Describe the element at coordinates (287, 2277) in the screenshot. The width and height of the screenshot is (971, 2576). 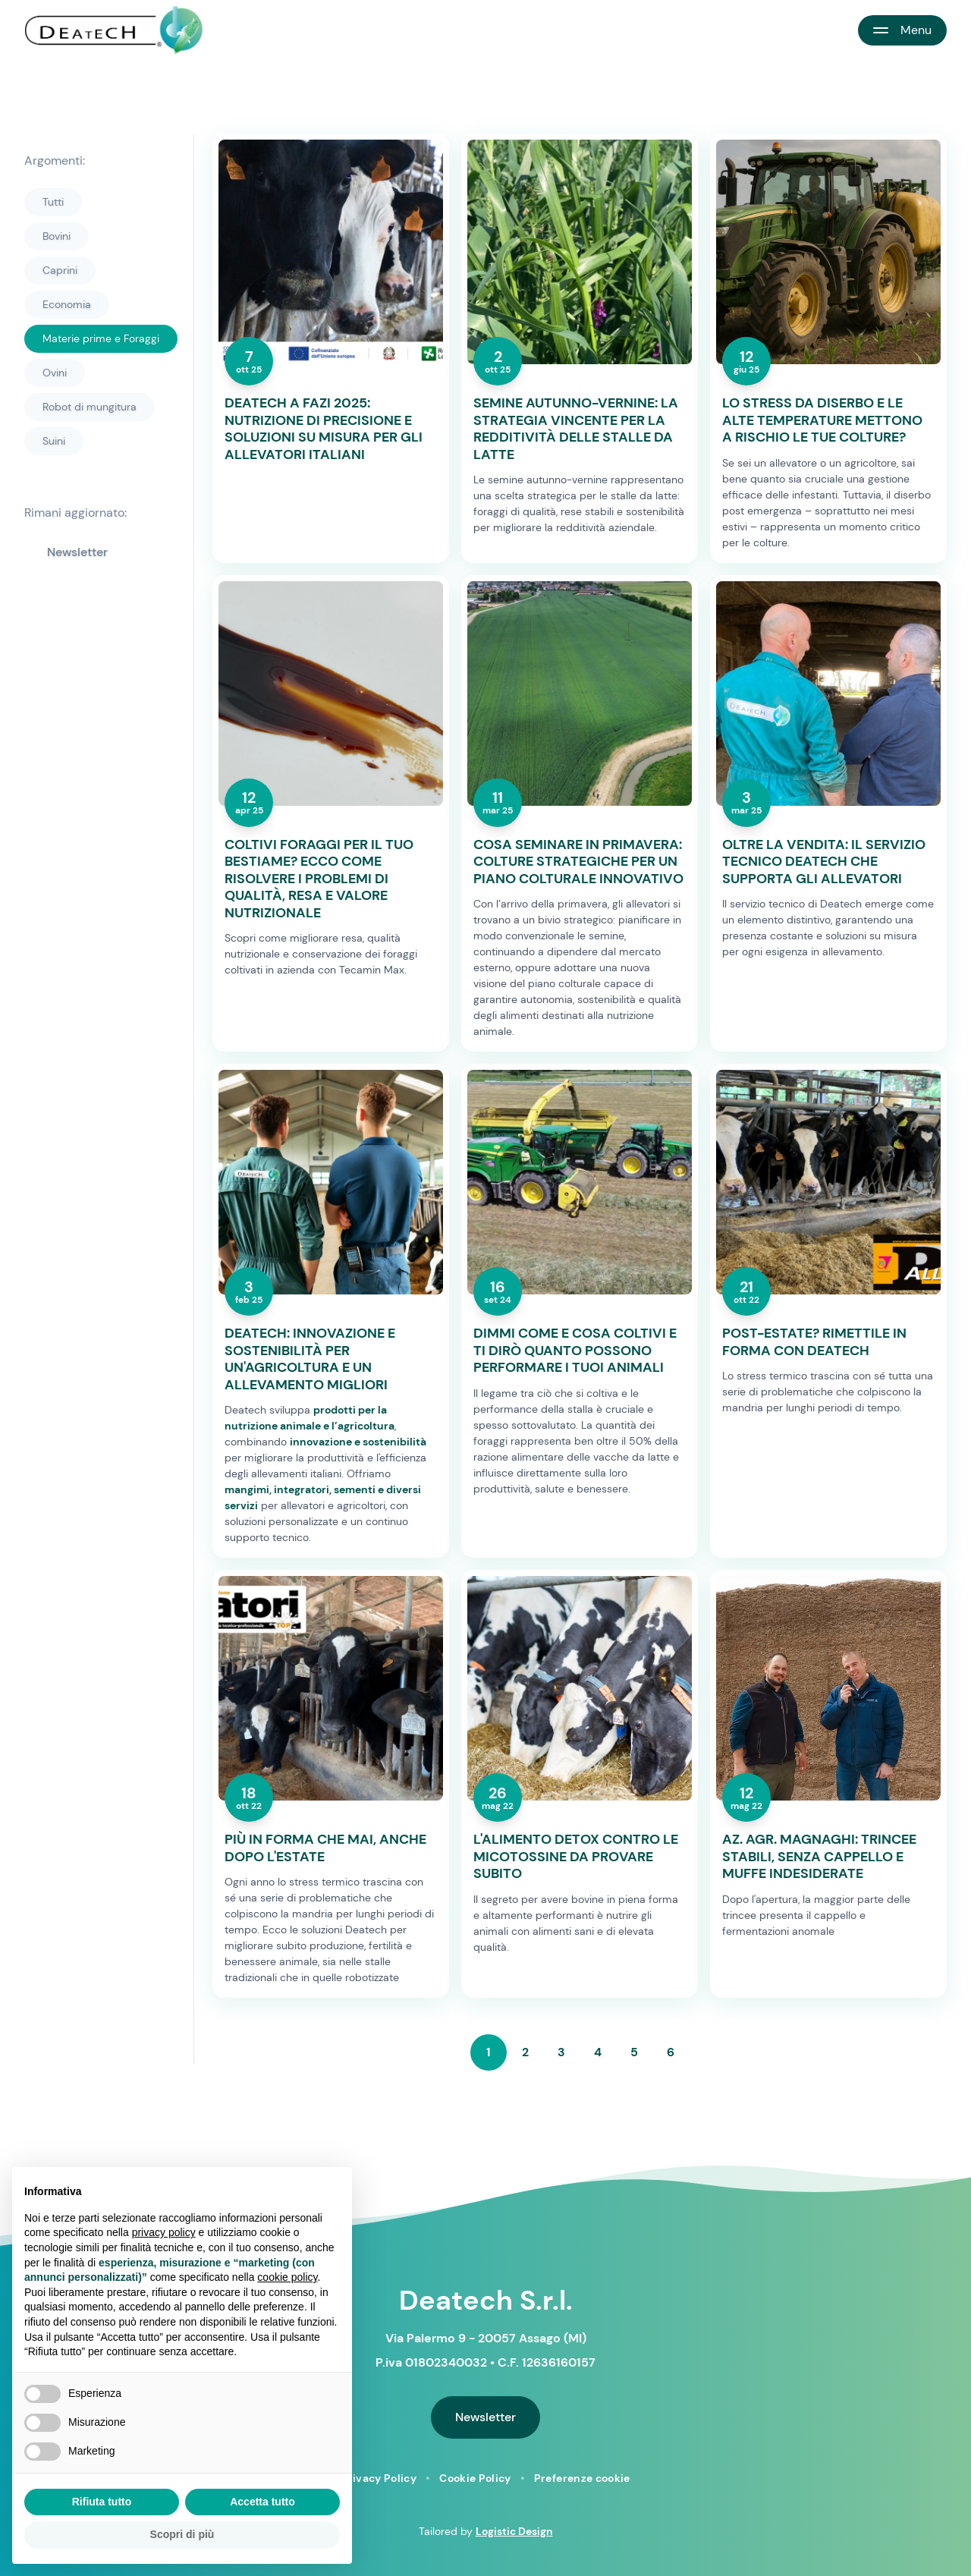
I see `cookie policy [button]` at that location.